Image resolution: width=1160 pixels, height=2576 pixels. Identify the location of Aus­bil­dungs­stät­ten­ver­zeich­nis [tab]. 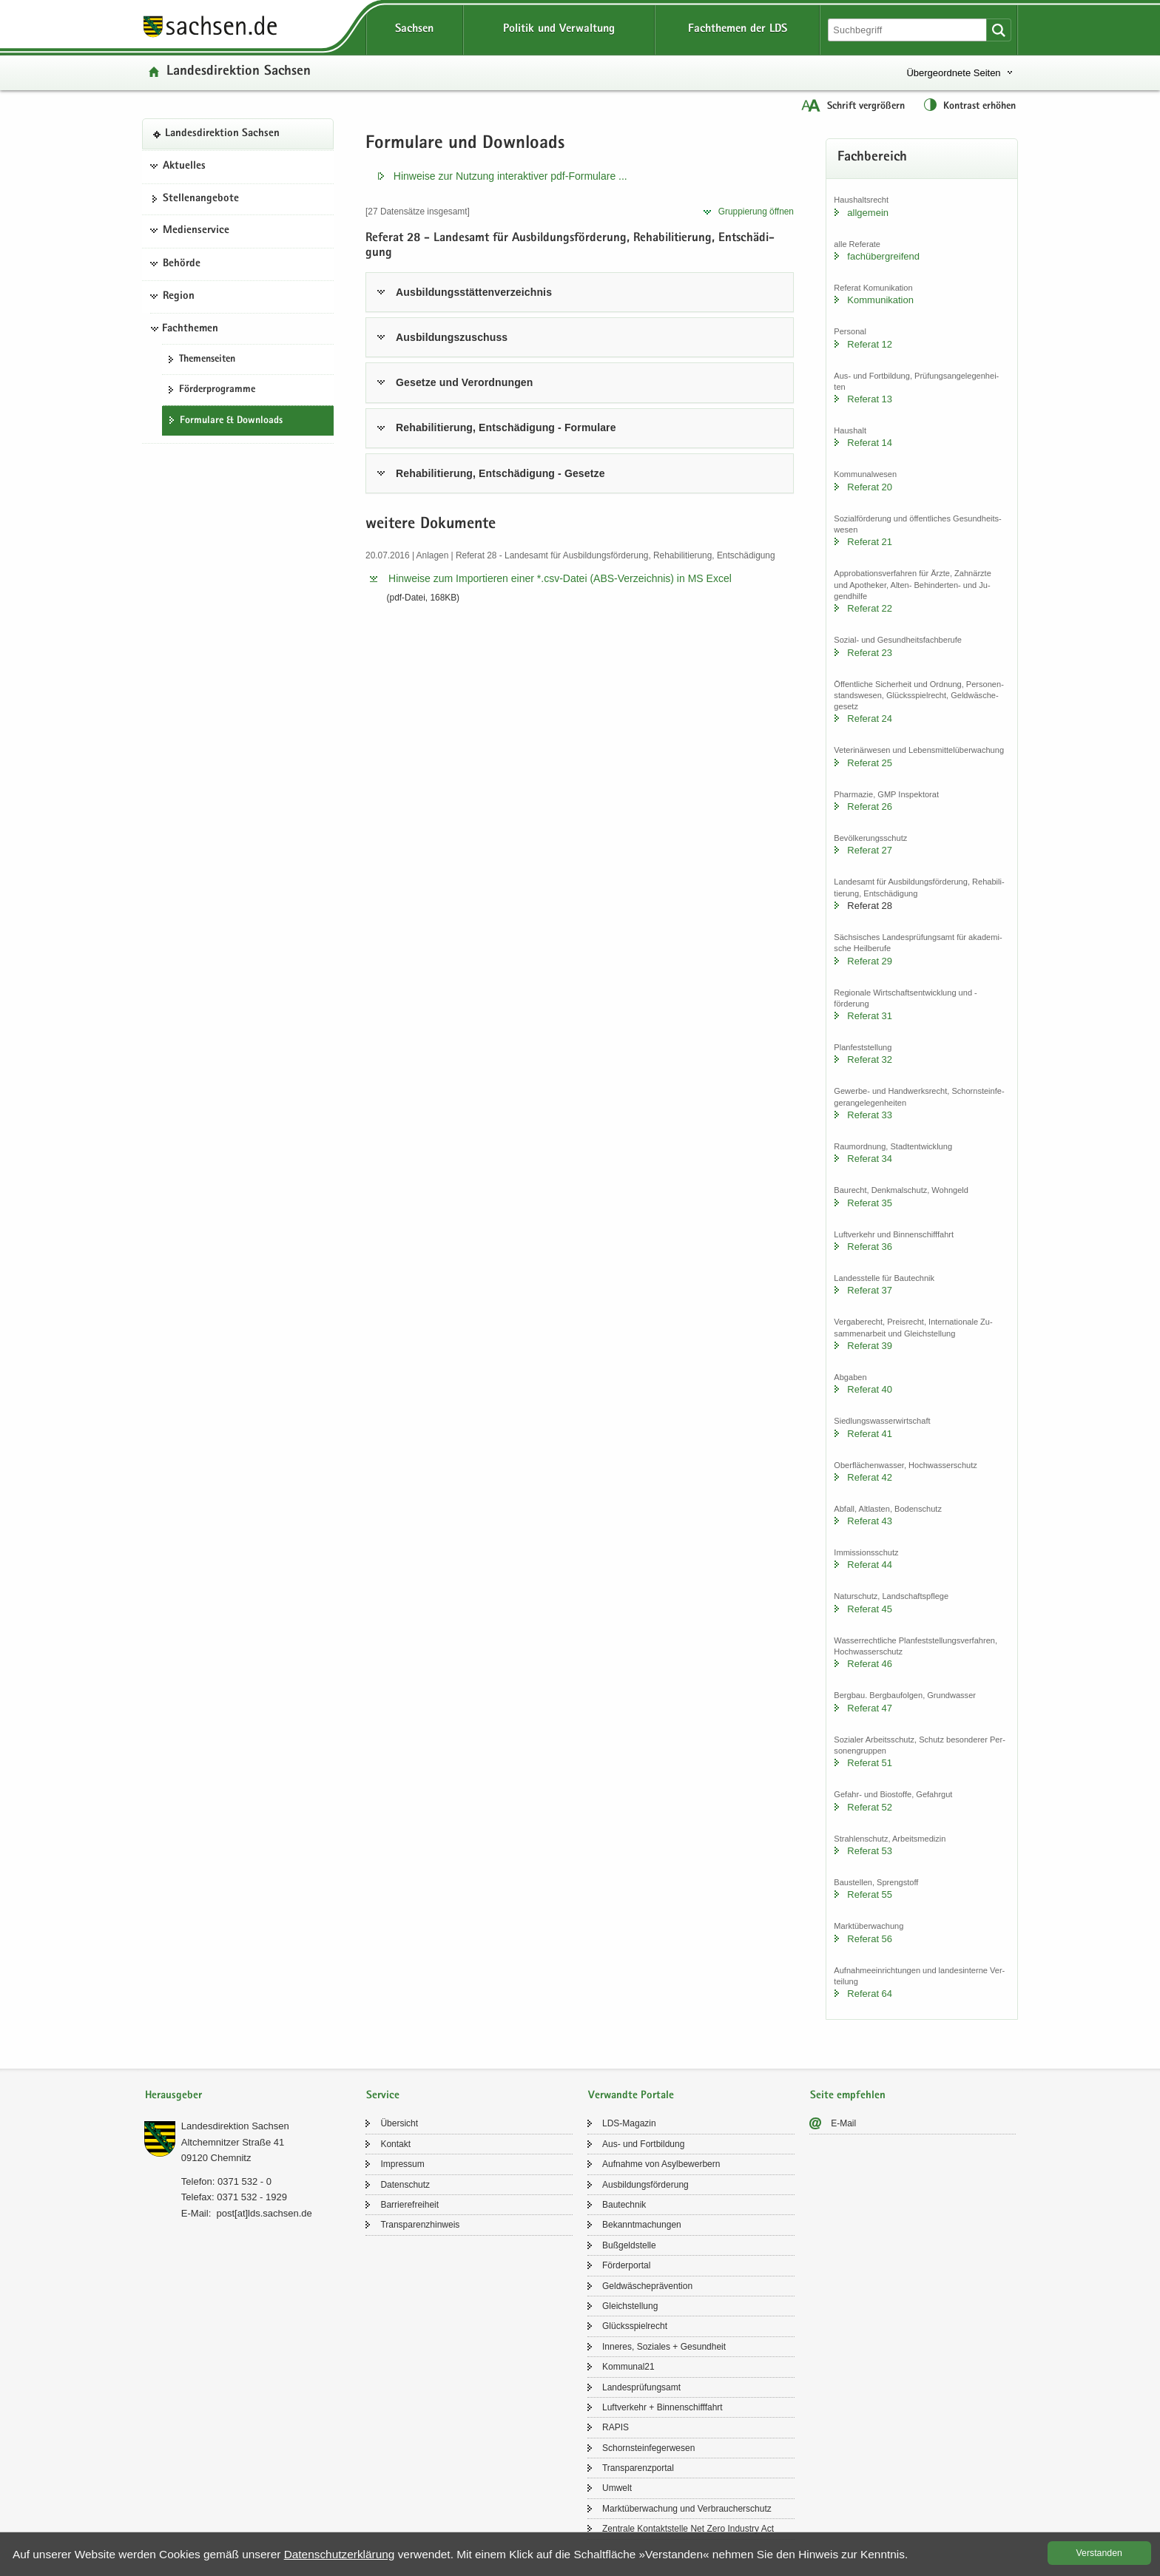
(474, 292).